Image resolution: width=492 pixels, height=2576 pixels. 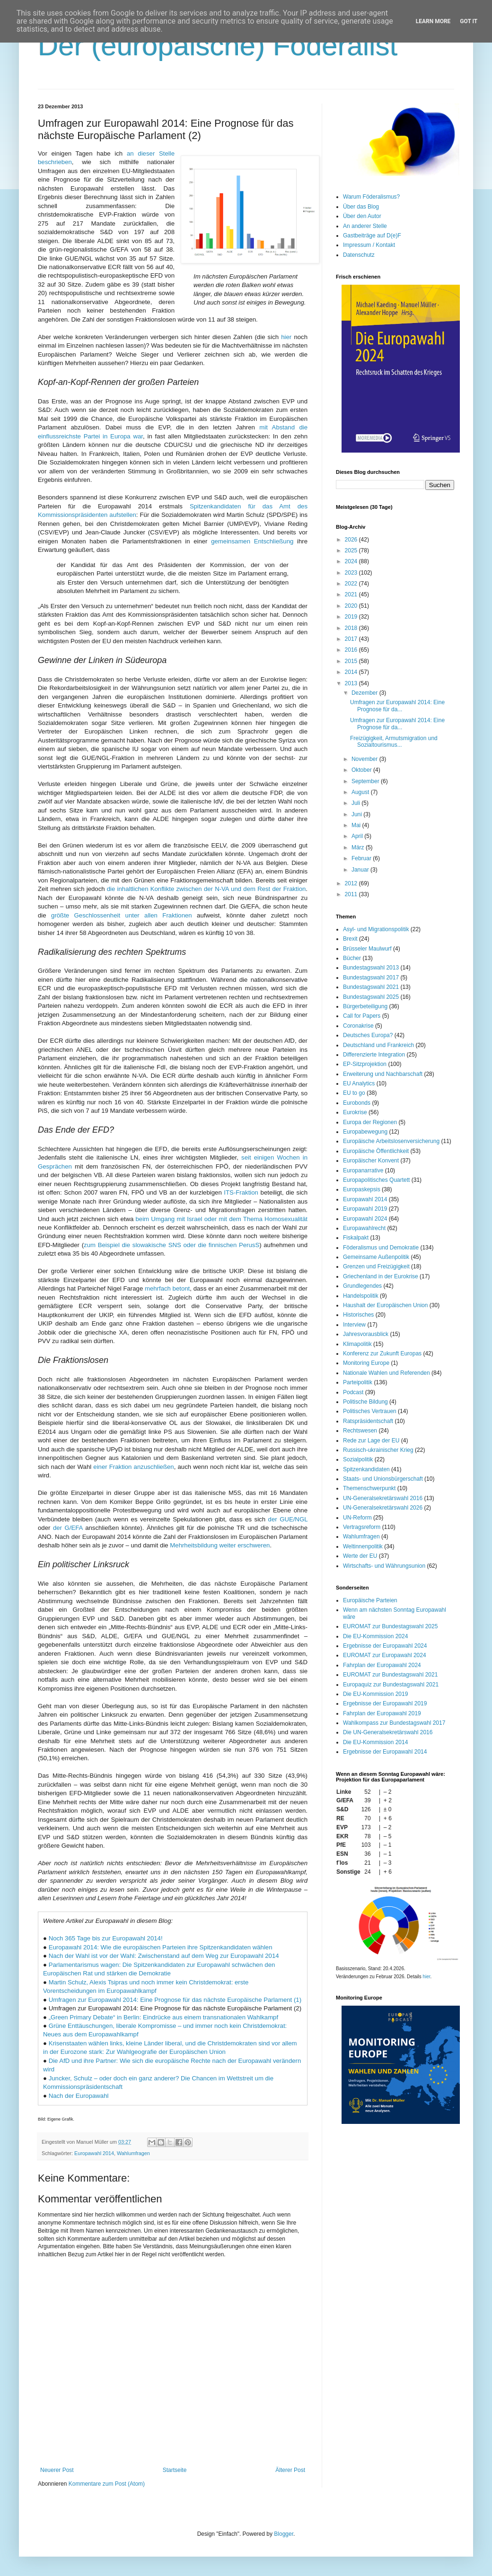 What do you see at coordinates (358, 1025) in the screenshot?
I see `Coronakrise` at bounding box center [358, 1025].